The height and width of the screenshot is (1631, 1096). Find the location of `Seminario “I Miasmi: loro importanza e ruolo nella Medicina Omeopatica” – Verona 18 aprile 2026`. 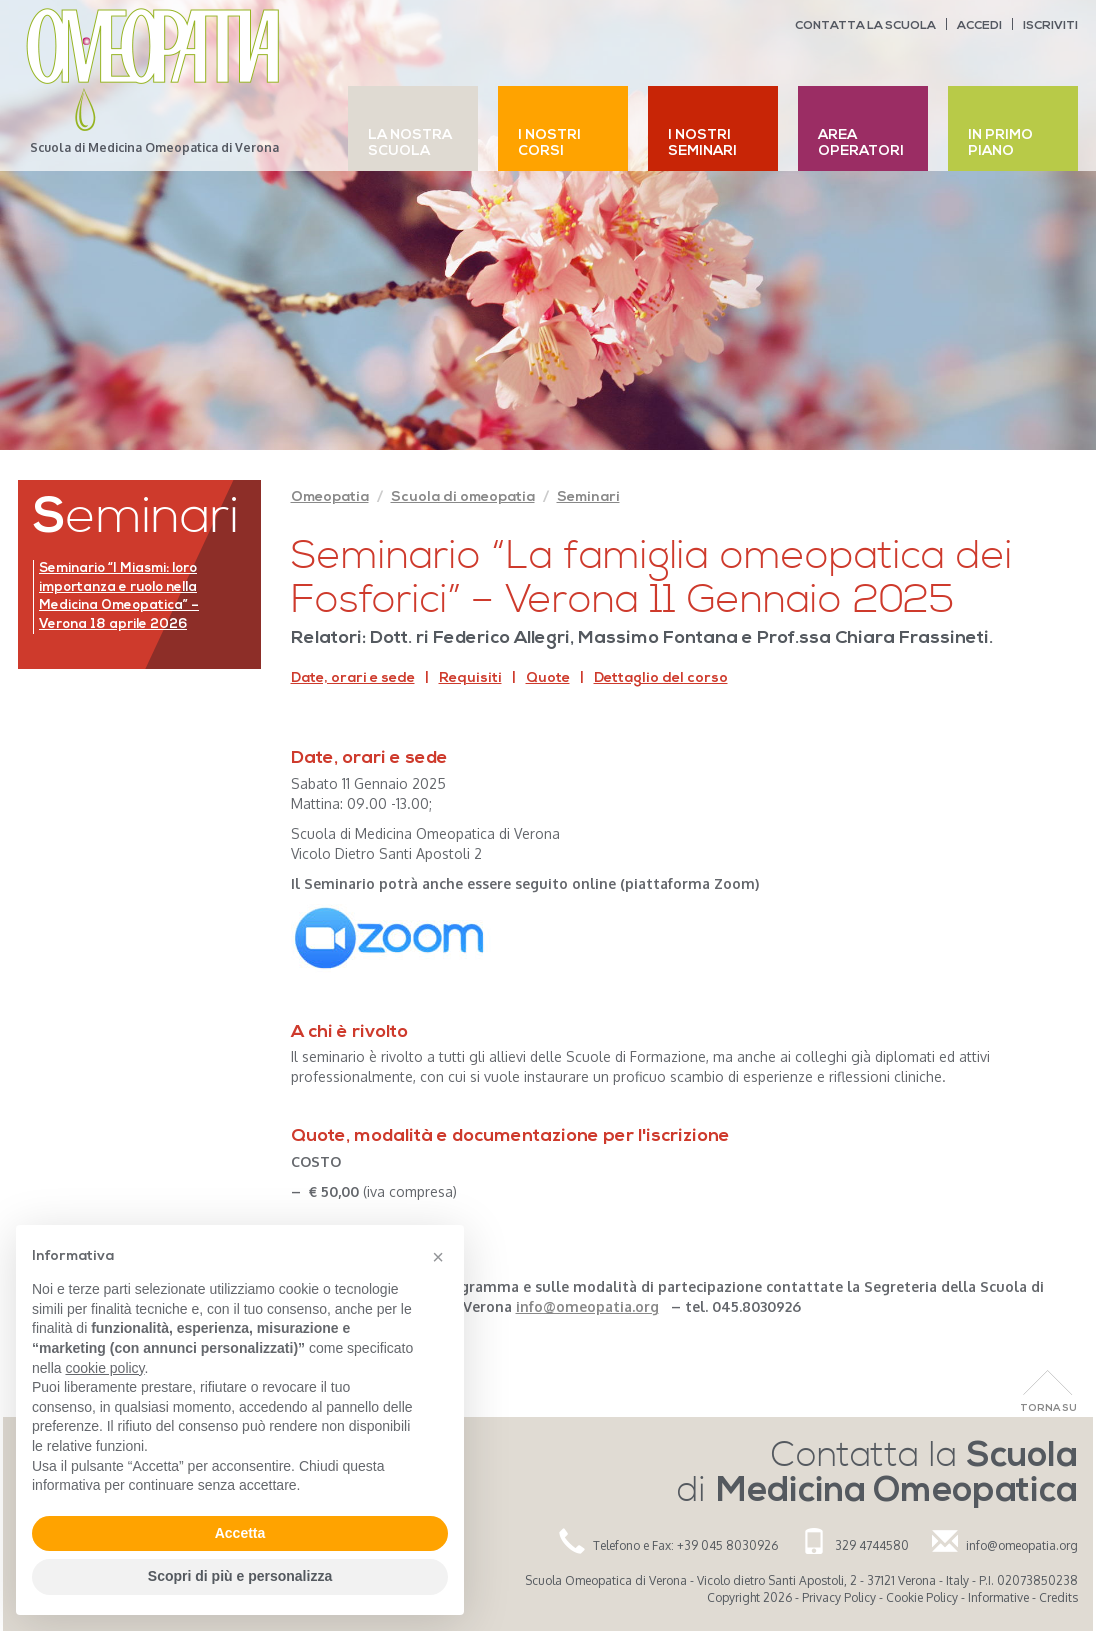

Seminario “I Miasmi: loro importanza e ruolo nella Medicina Omeopatica” – Verona 18 aprile 2026 is located at coordinates (119, 596).